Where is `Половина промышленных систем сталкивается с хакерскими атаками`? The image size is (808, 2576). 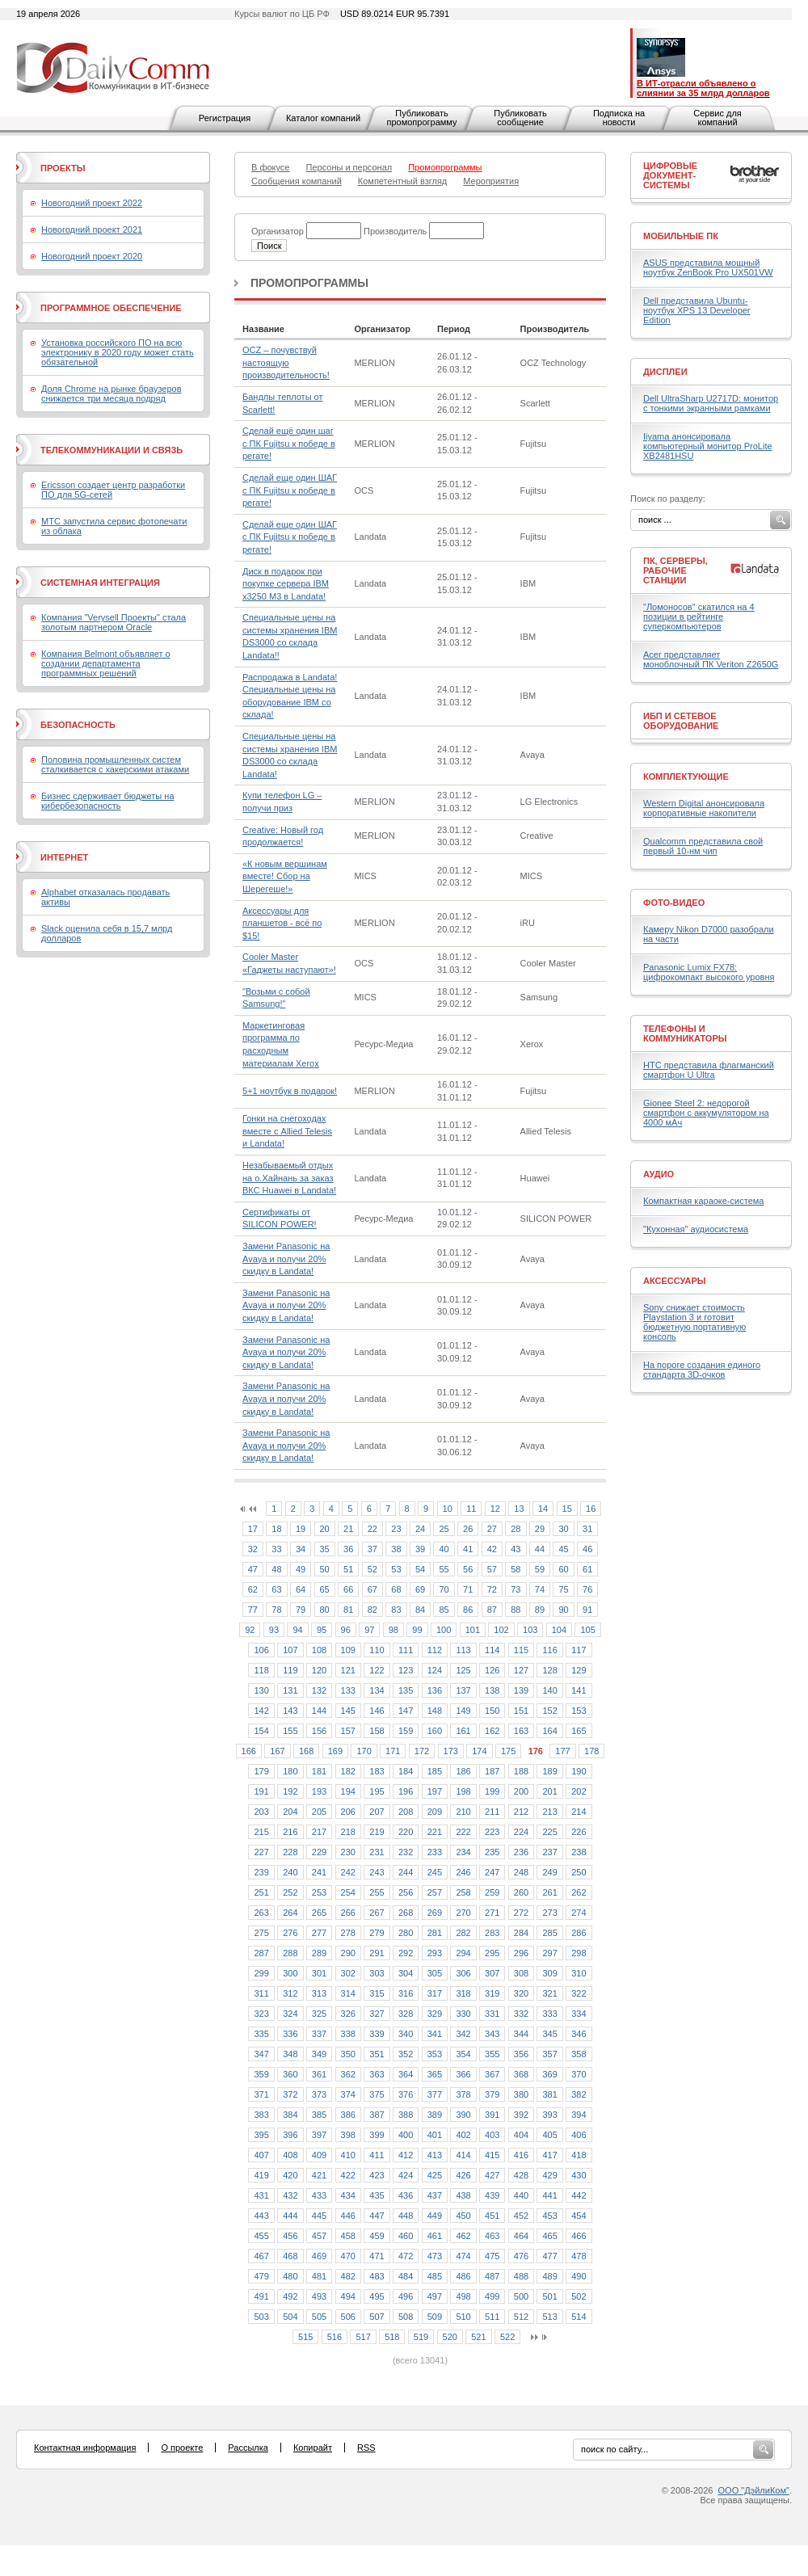
Половина промышленных систем сталкивается с хакерскими атаками is located at coordinates (115, 764).